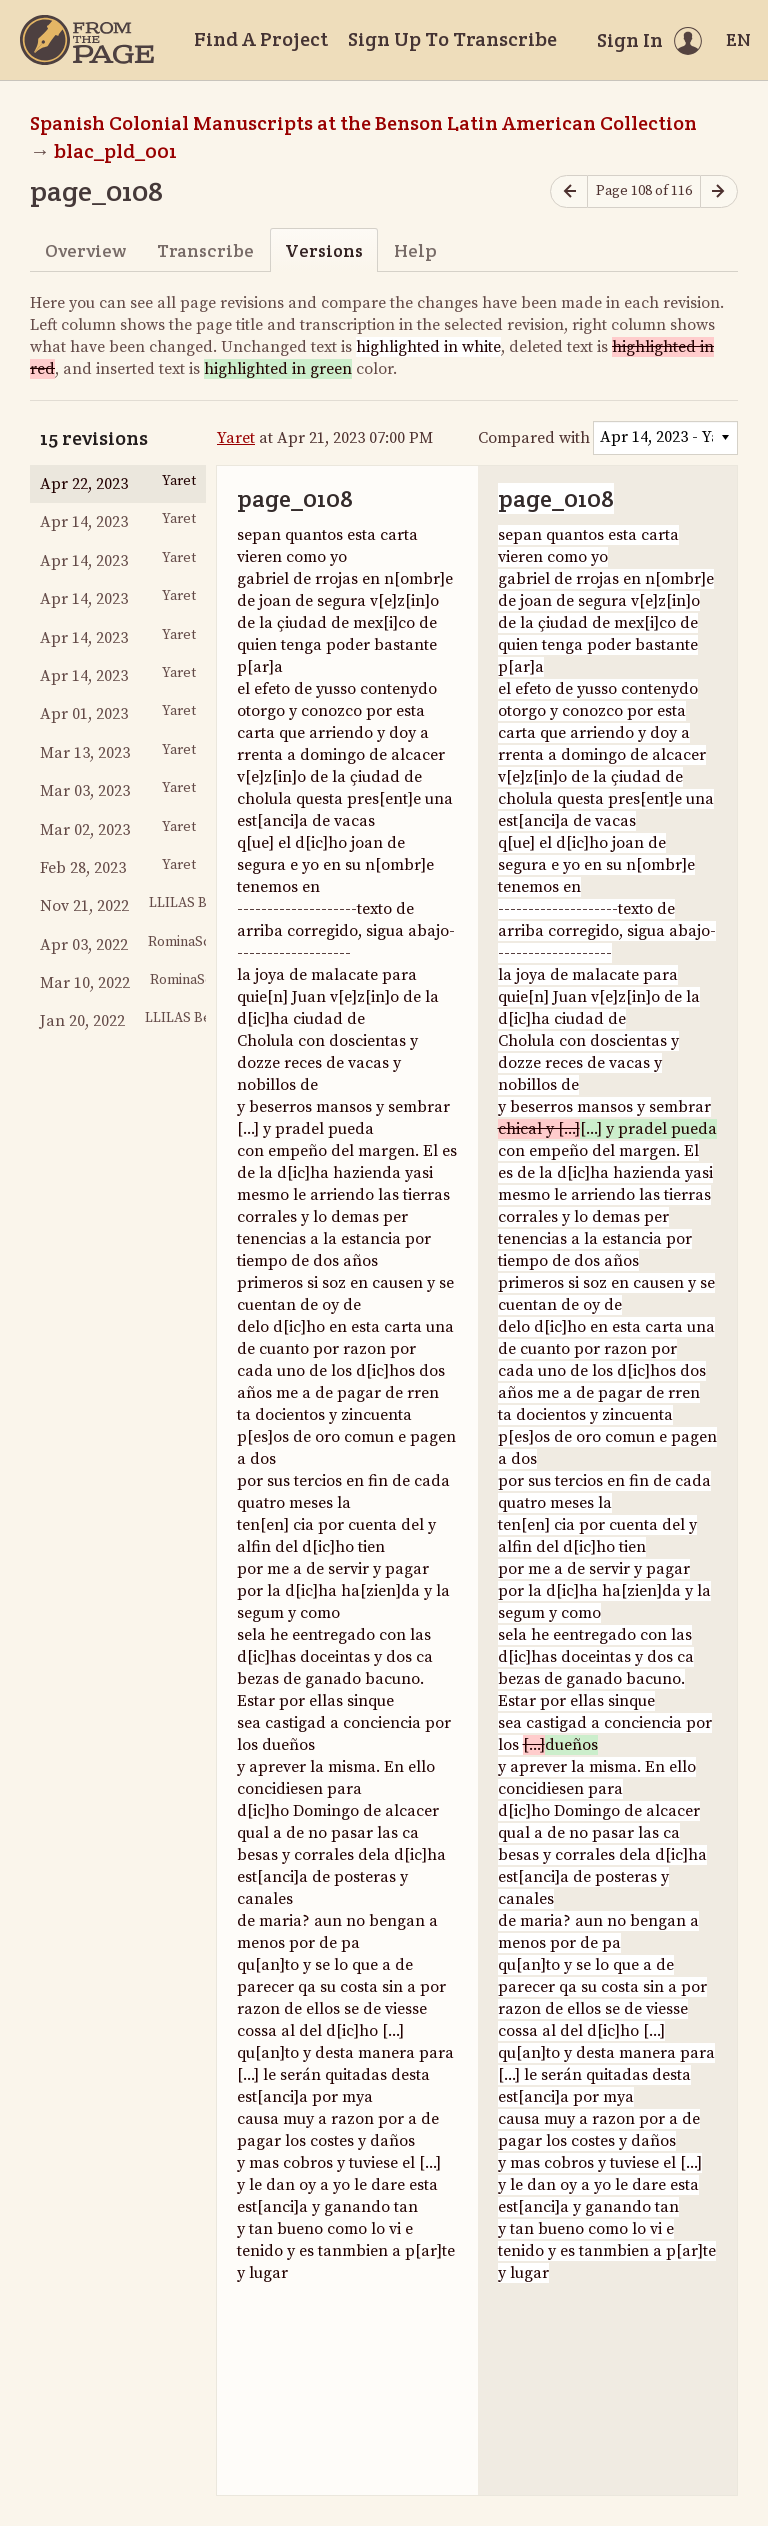  Describe the element at coordinates (115, 151) in the screenshot. I see `blac_pld_001` at that location.